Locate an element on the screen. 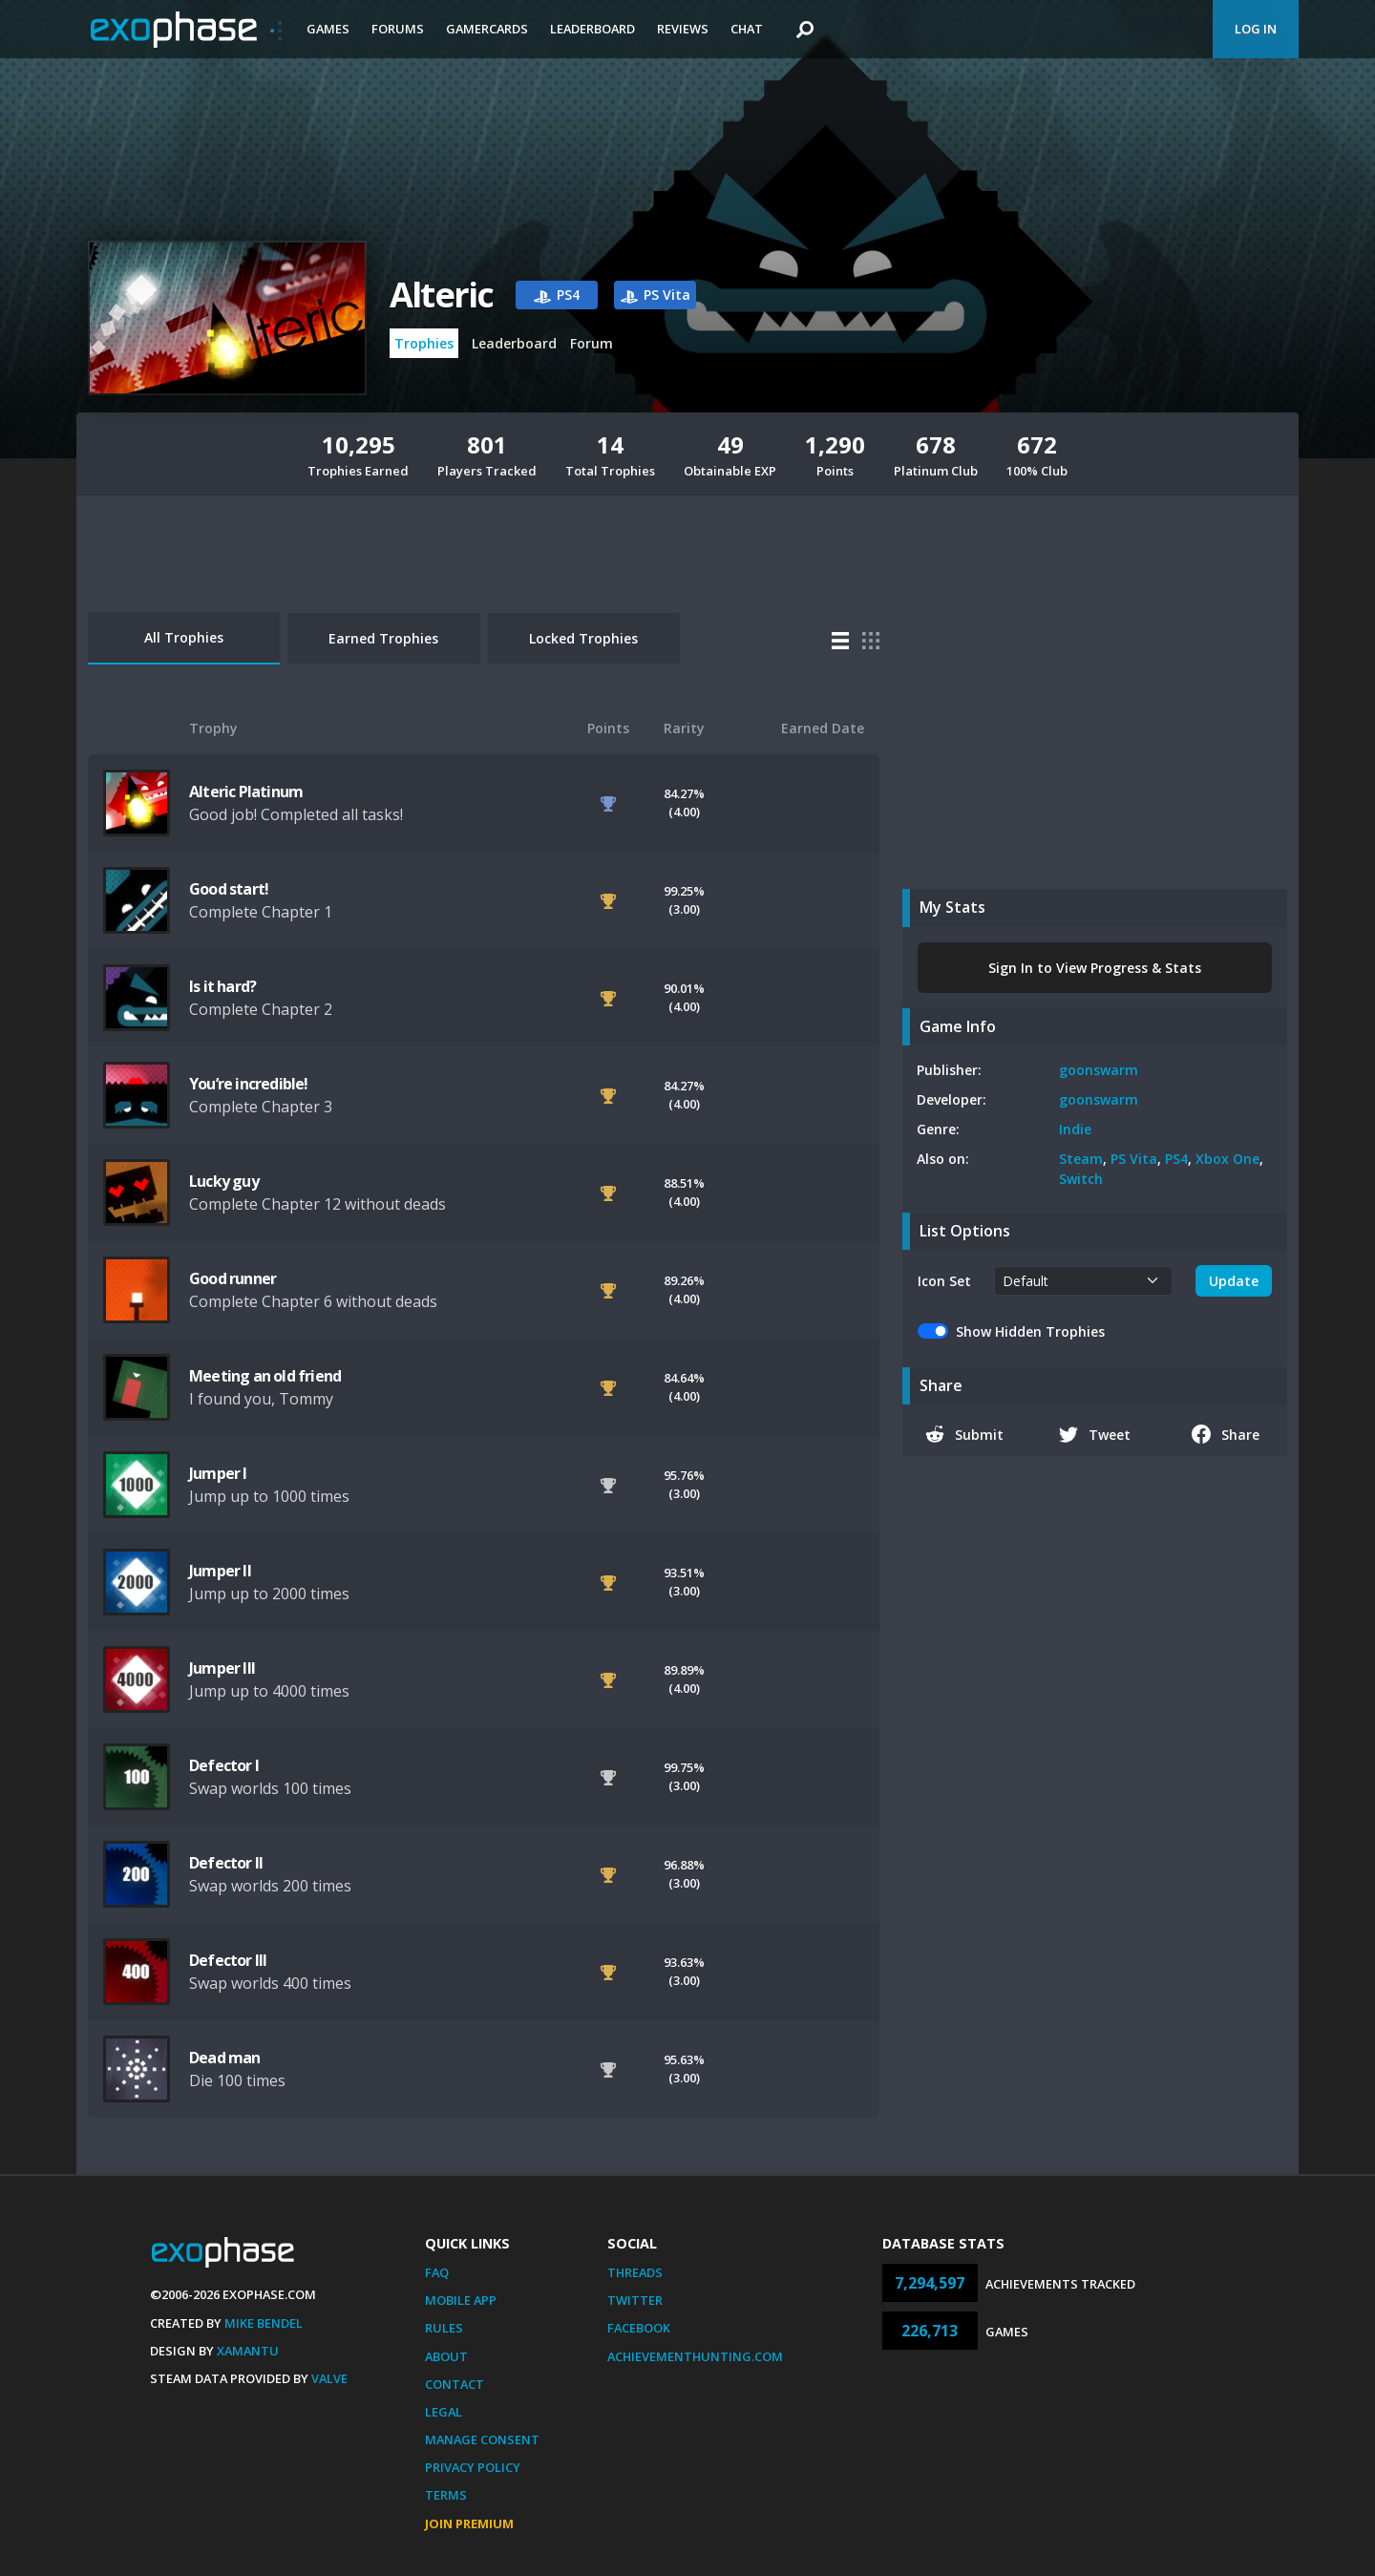 This screenshot has width=1375, height=2576. FAQ is located at coordinates (437, 2272).